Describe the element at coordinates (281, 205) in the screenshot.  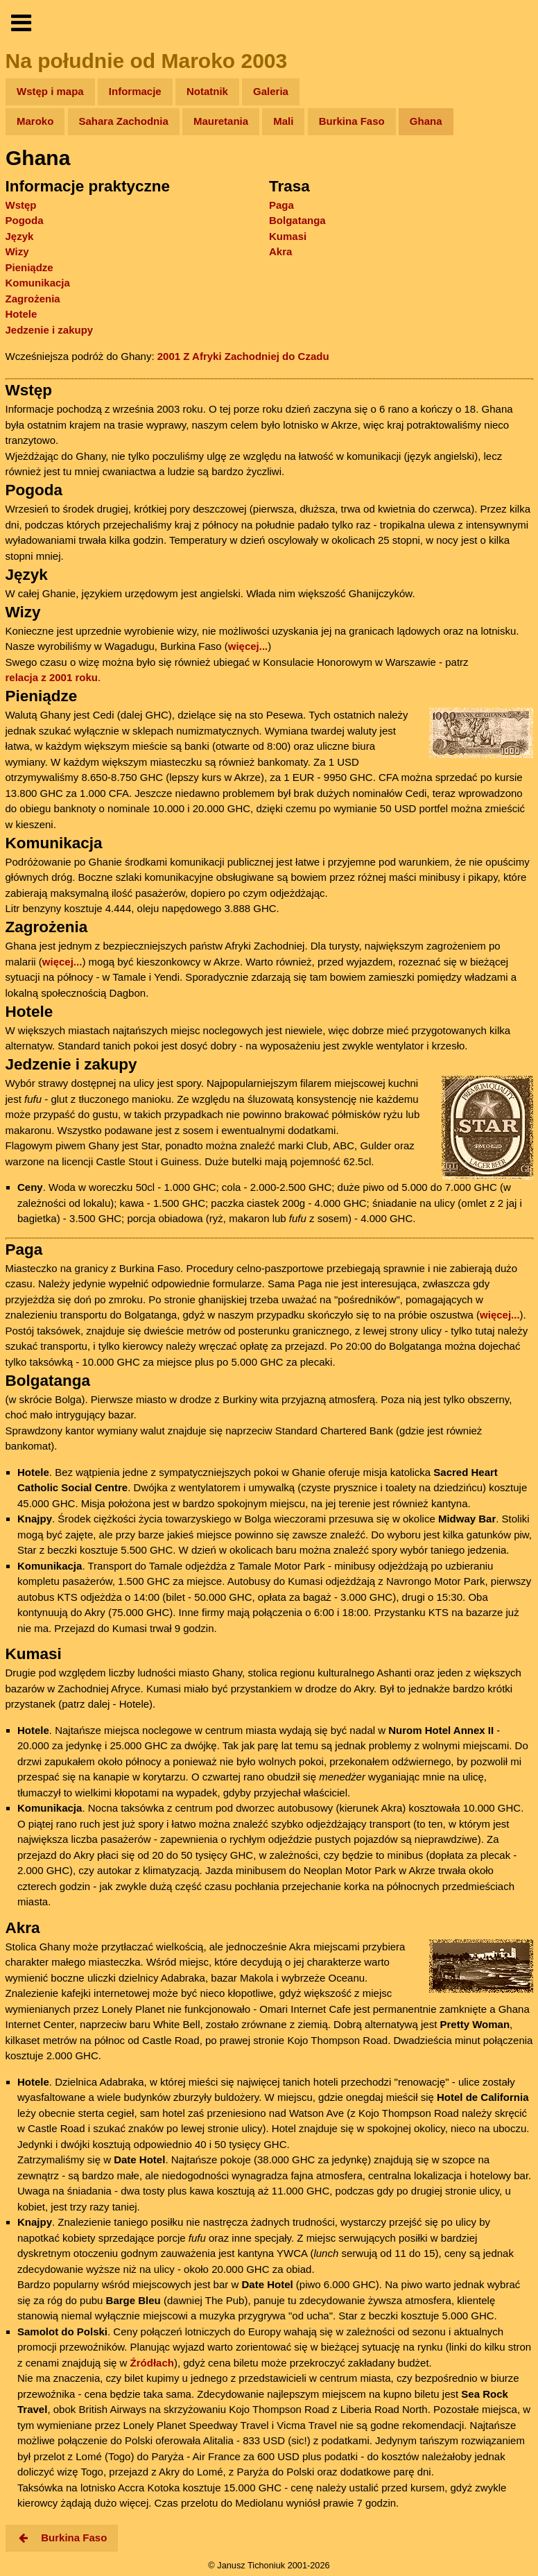
I see `Paga` at that location.